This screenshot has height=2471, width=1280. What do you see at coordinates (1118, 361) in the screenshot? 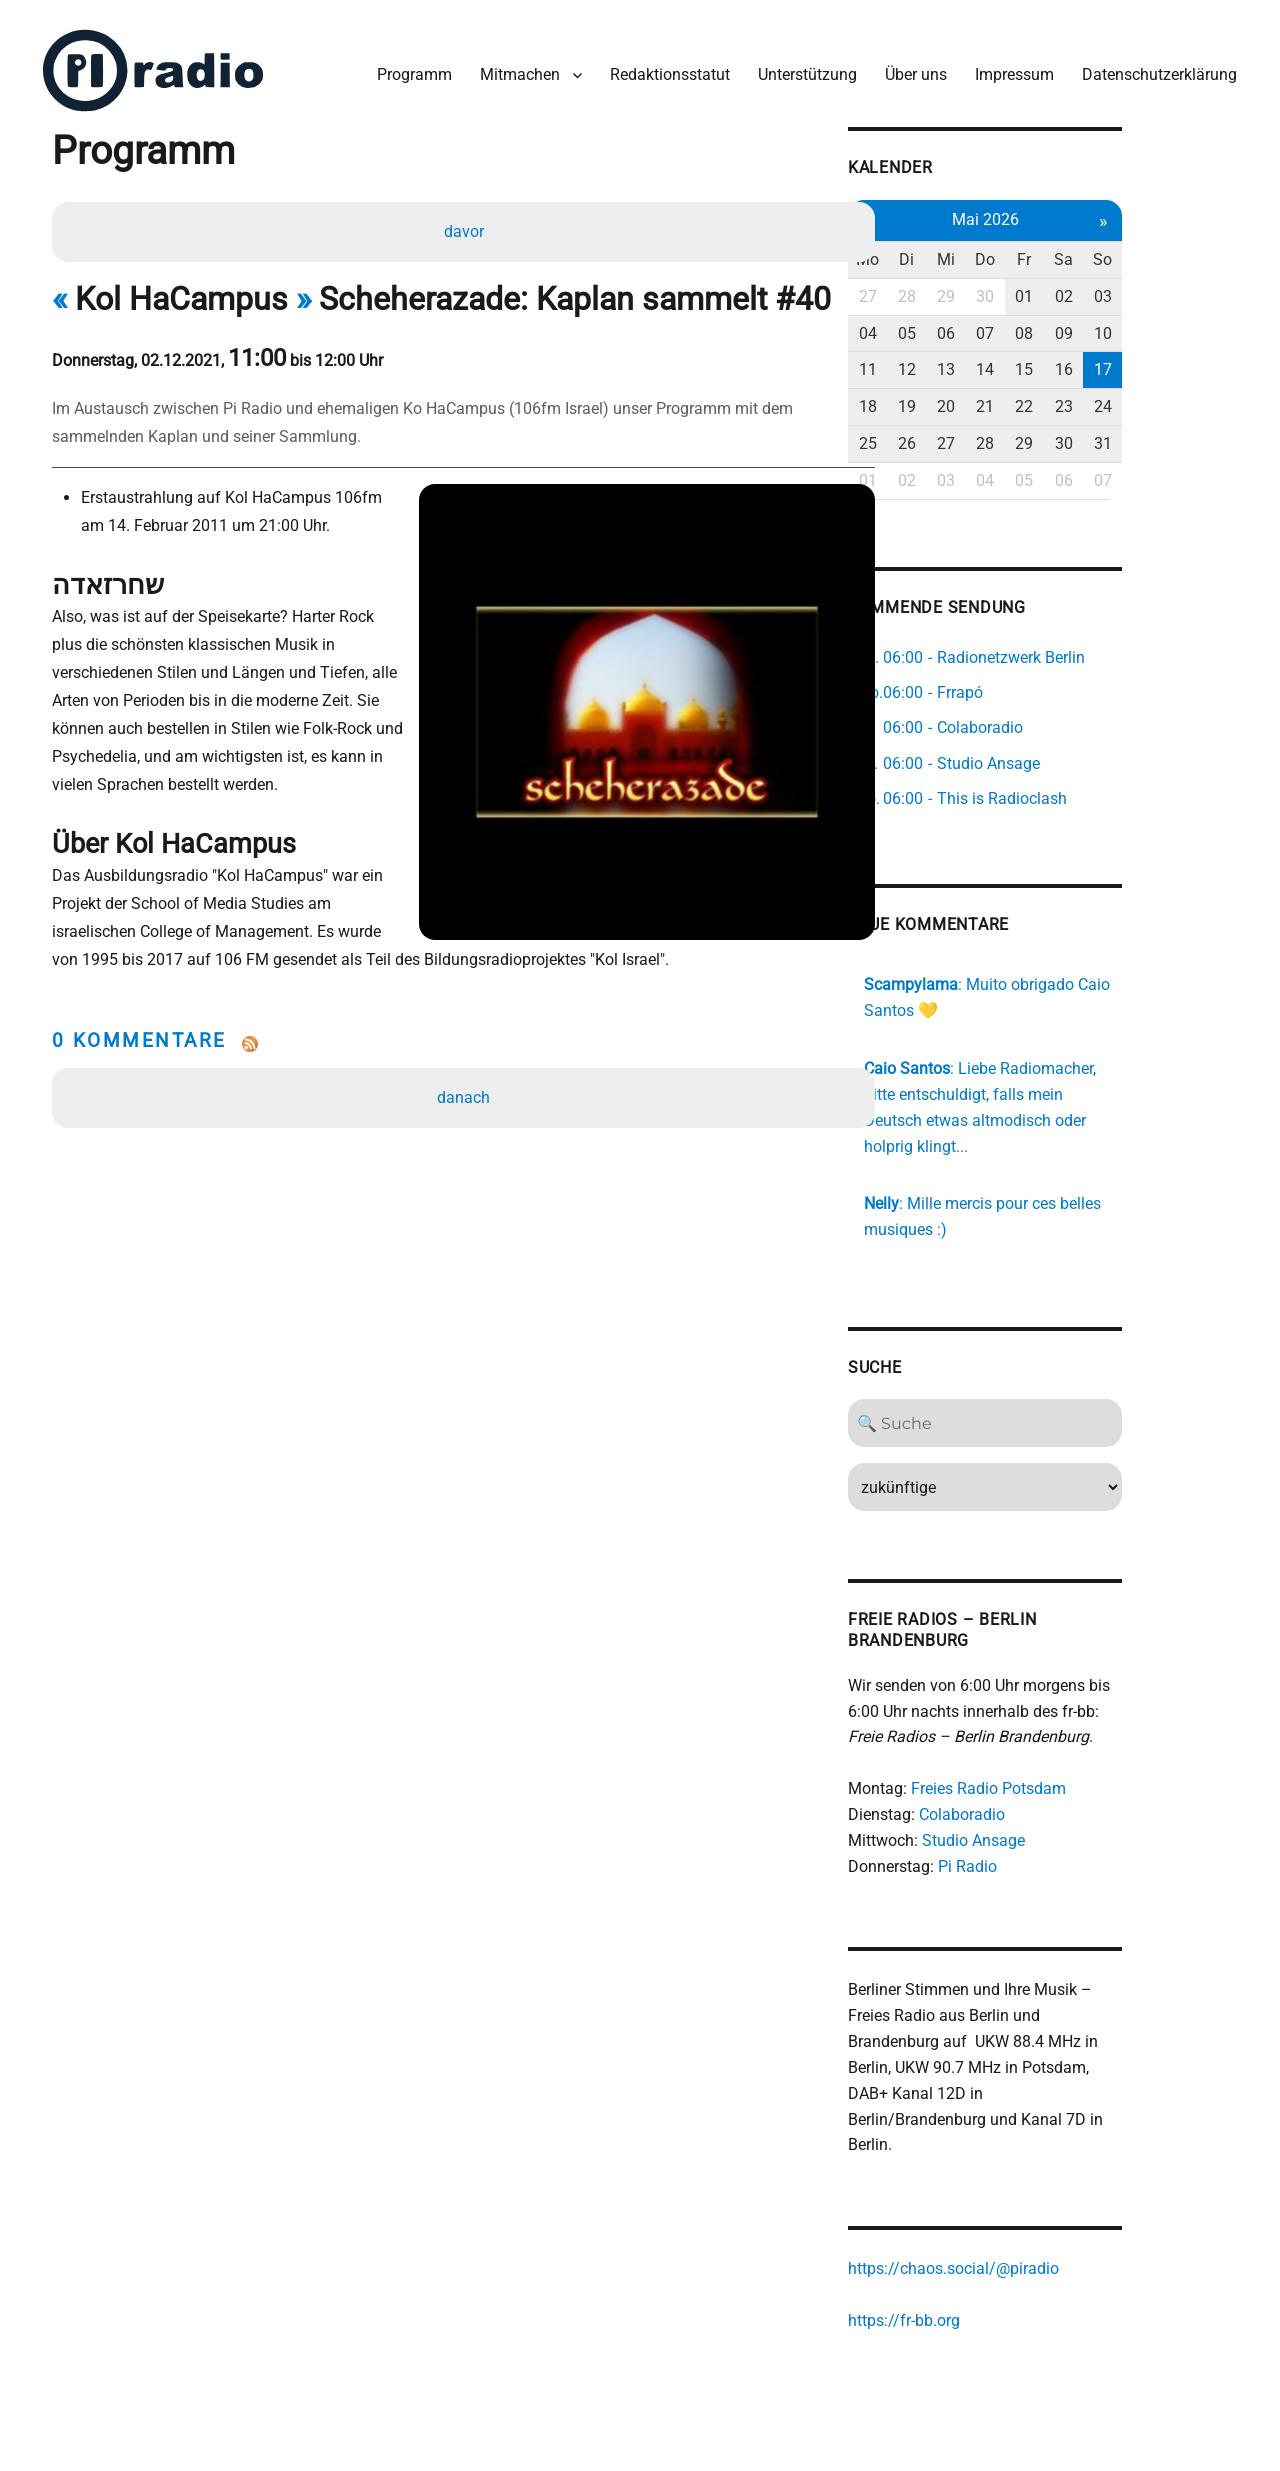
I see `15` at bounding box center [1118, 361].